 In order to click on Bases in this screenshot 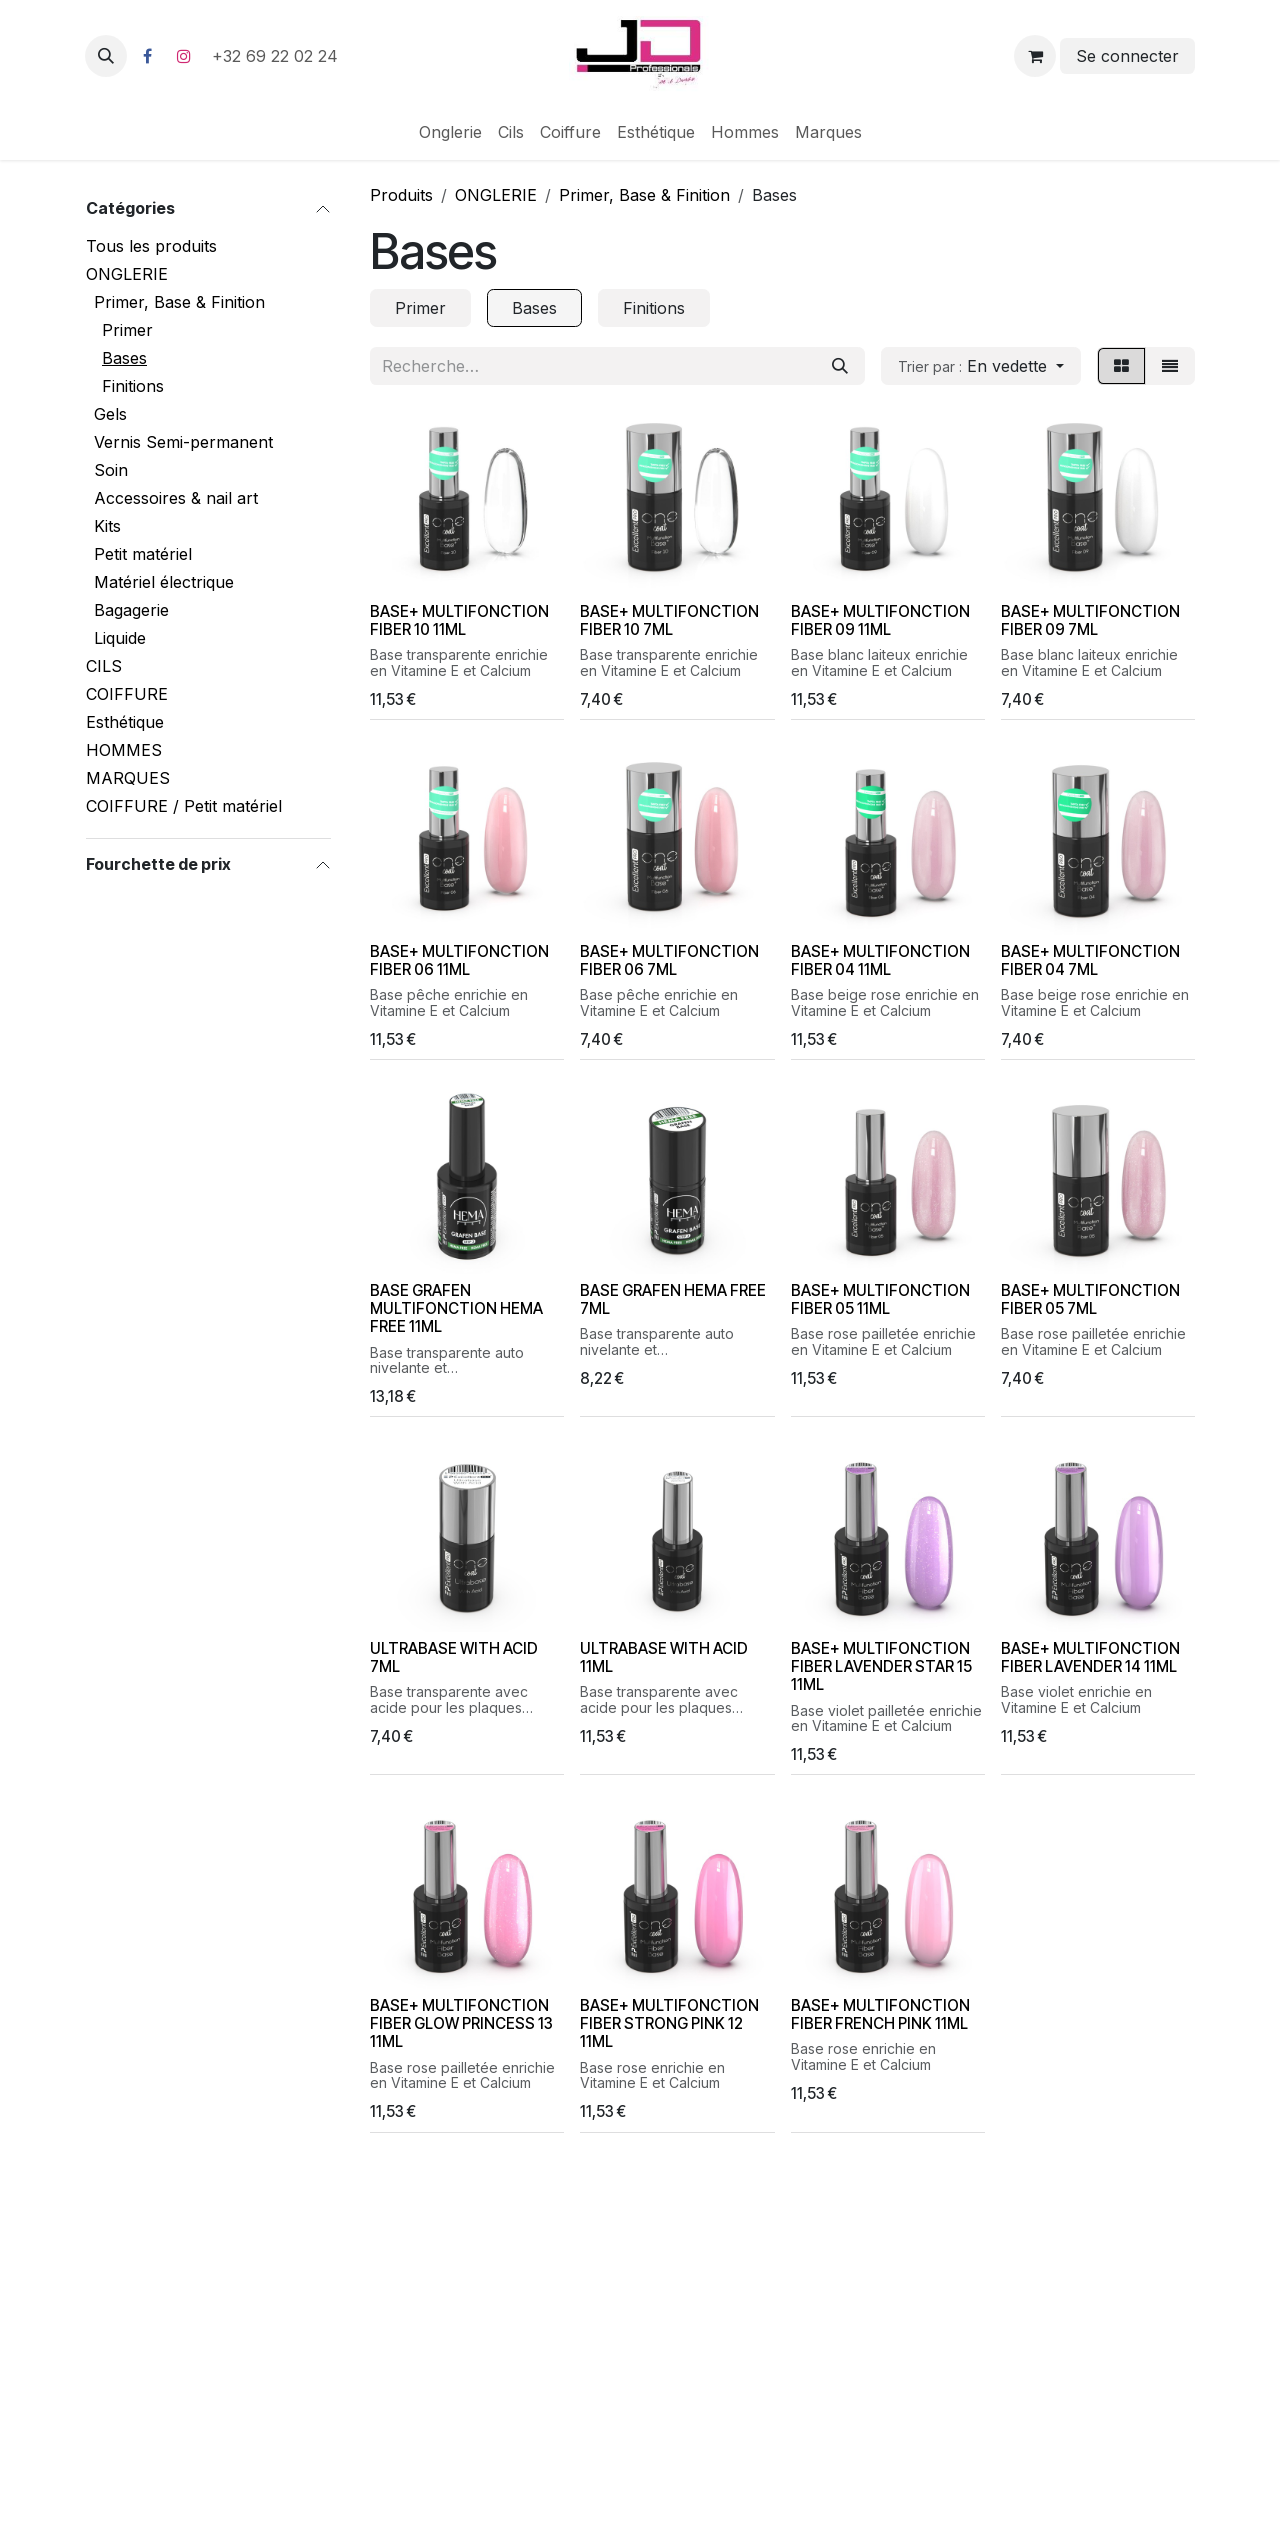, I will do `click(124, 358)`.